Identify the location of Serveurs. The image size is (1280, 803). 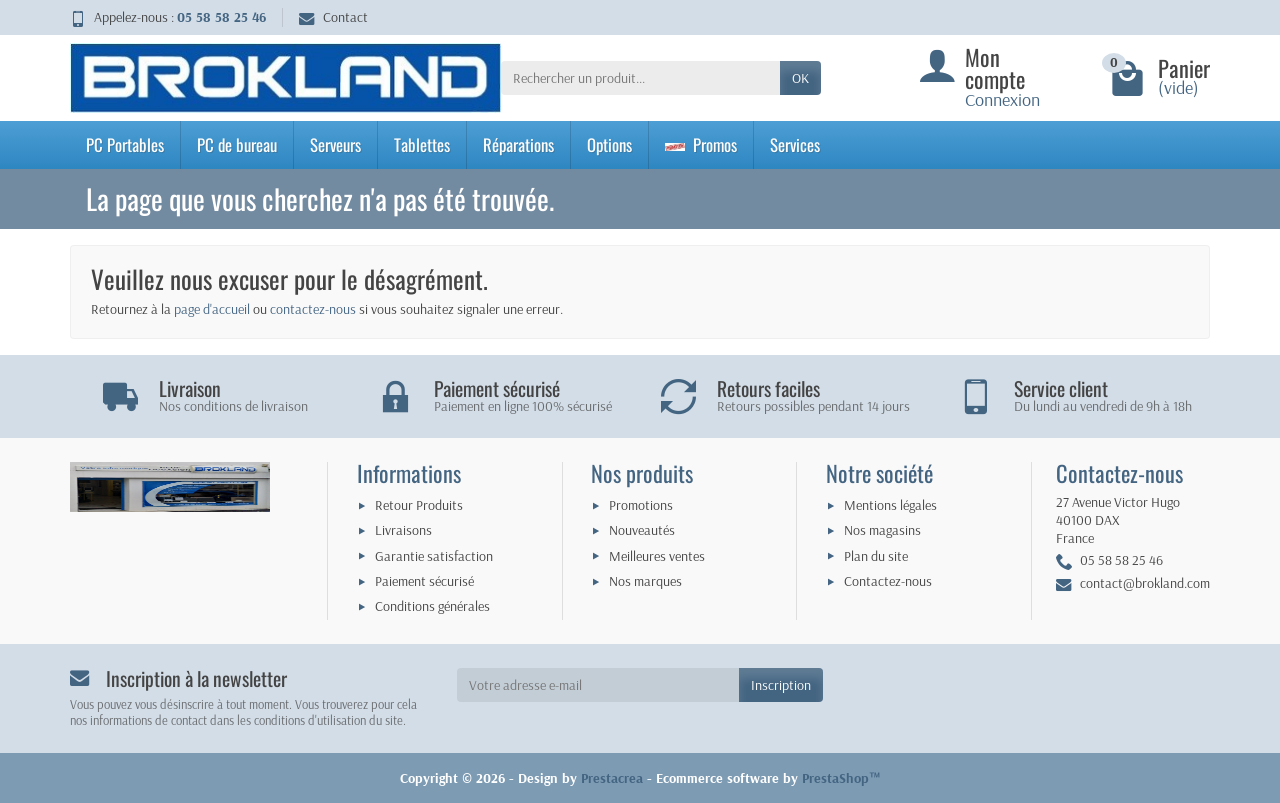
(335, 144).